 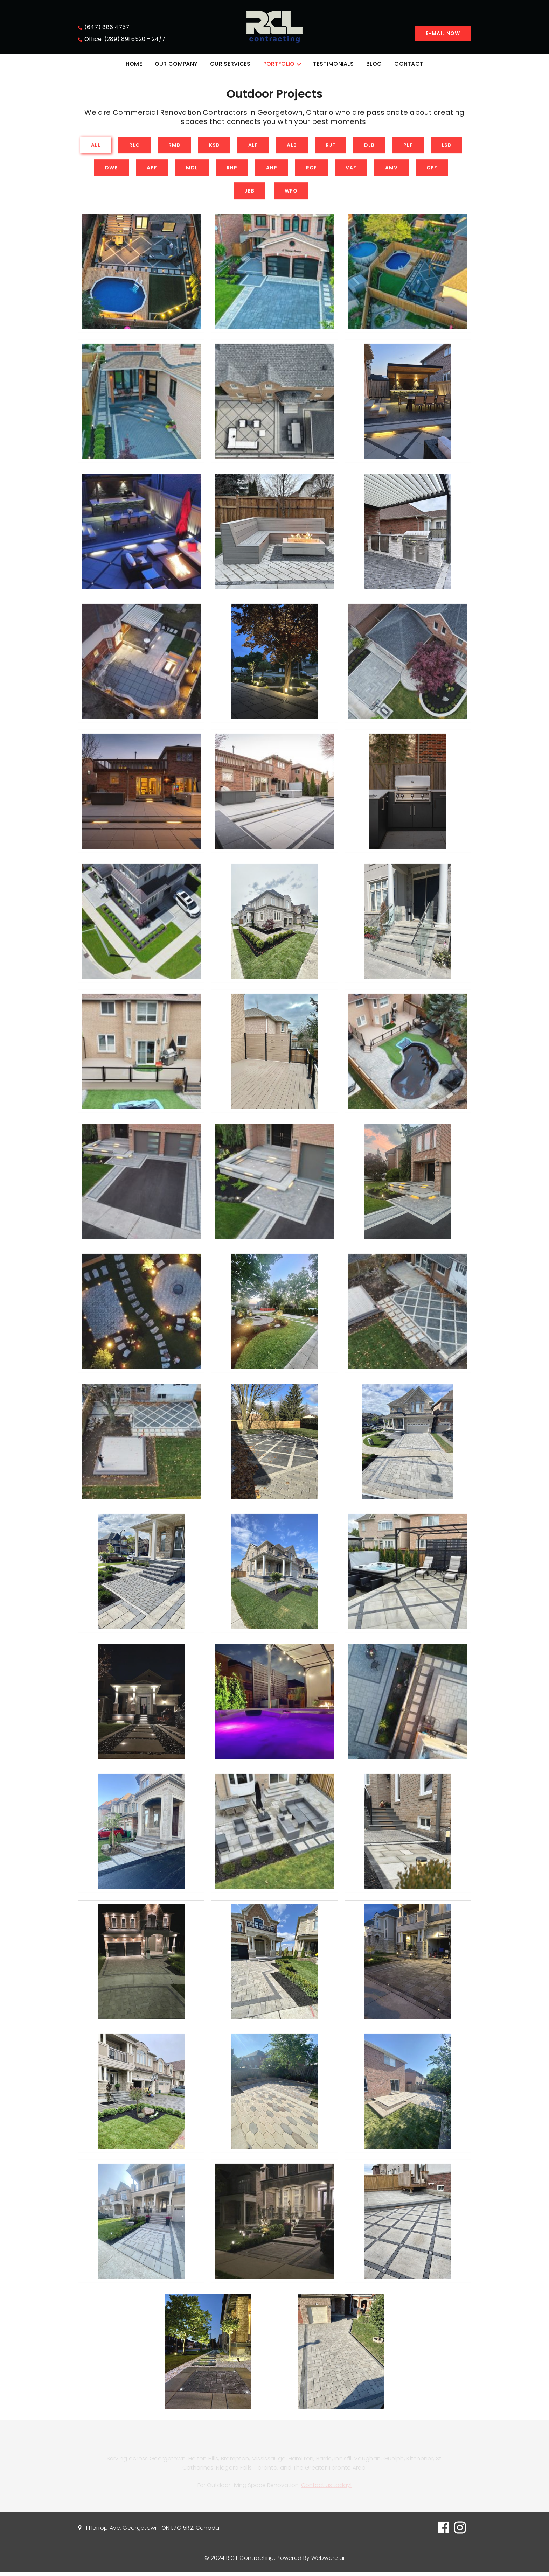 I want to click on CPF, so click(x=431, y=169).